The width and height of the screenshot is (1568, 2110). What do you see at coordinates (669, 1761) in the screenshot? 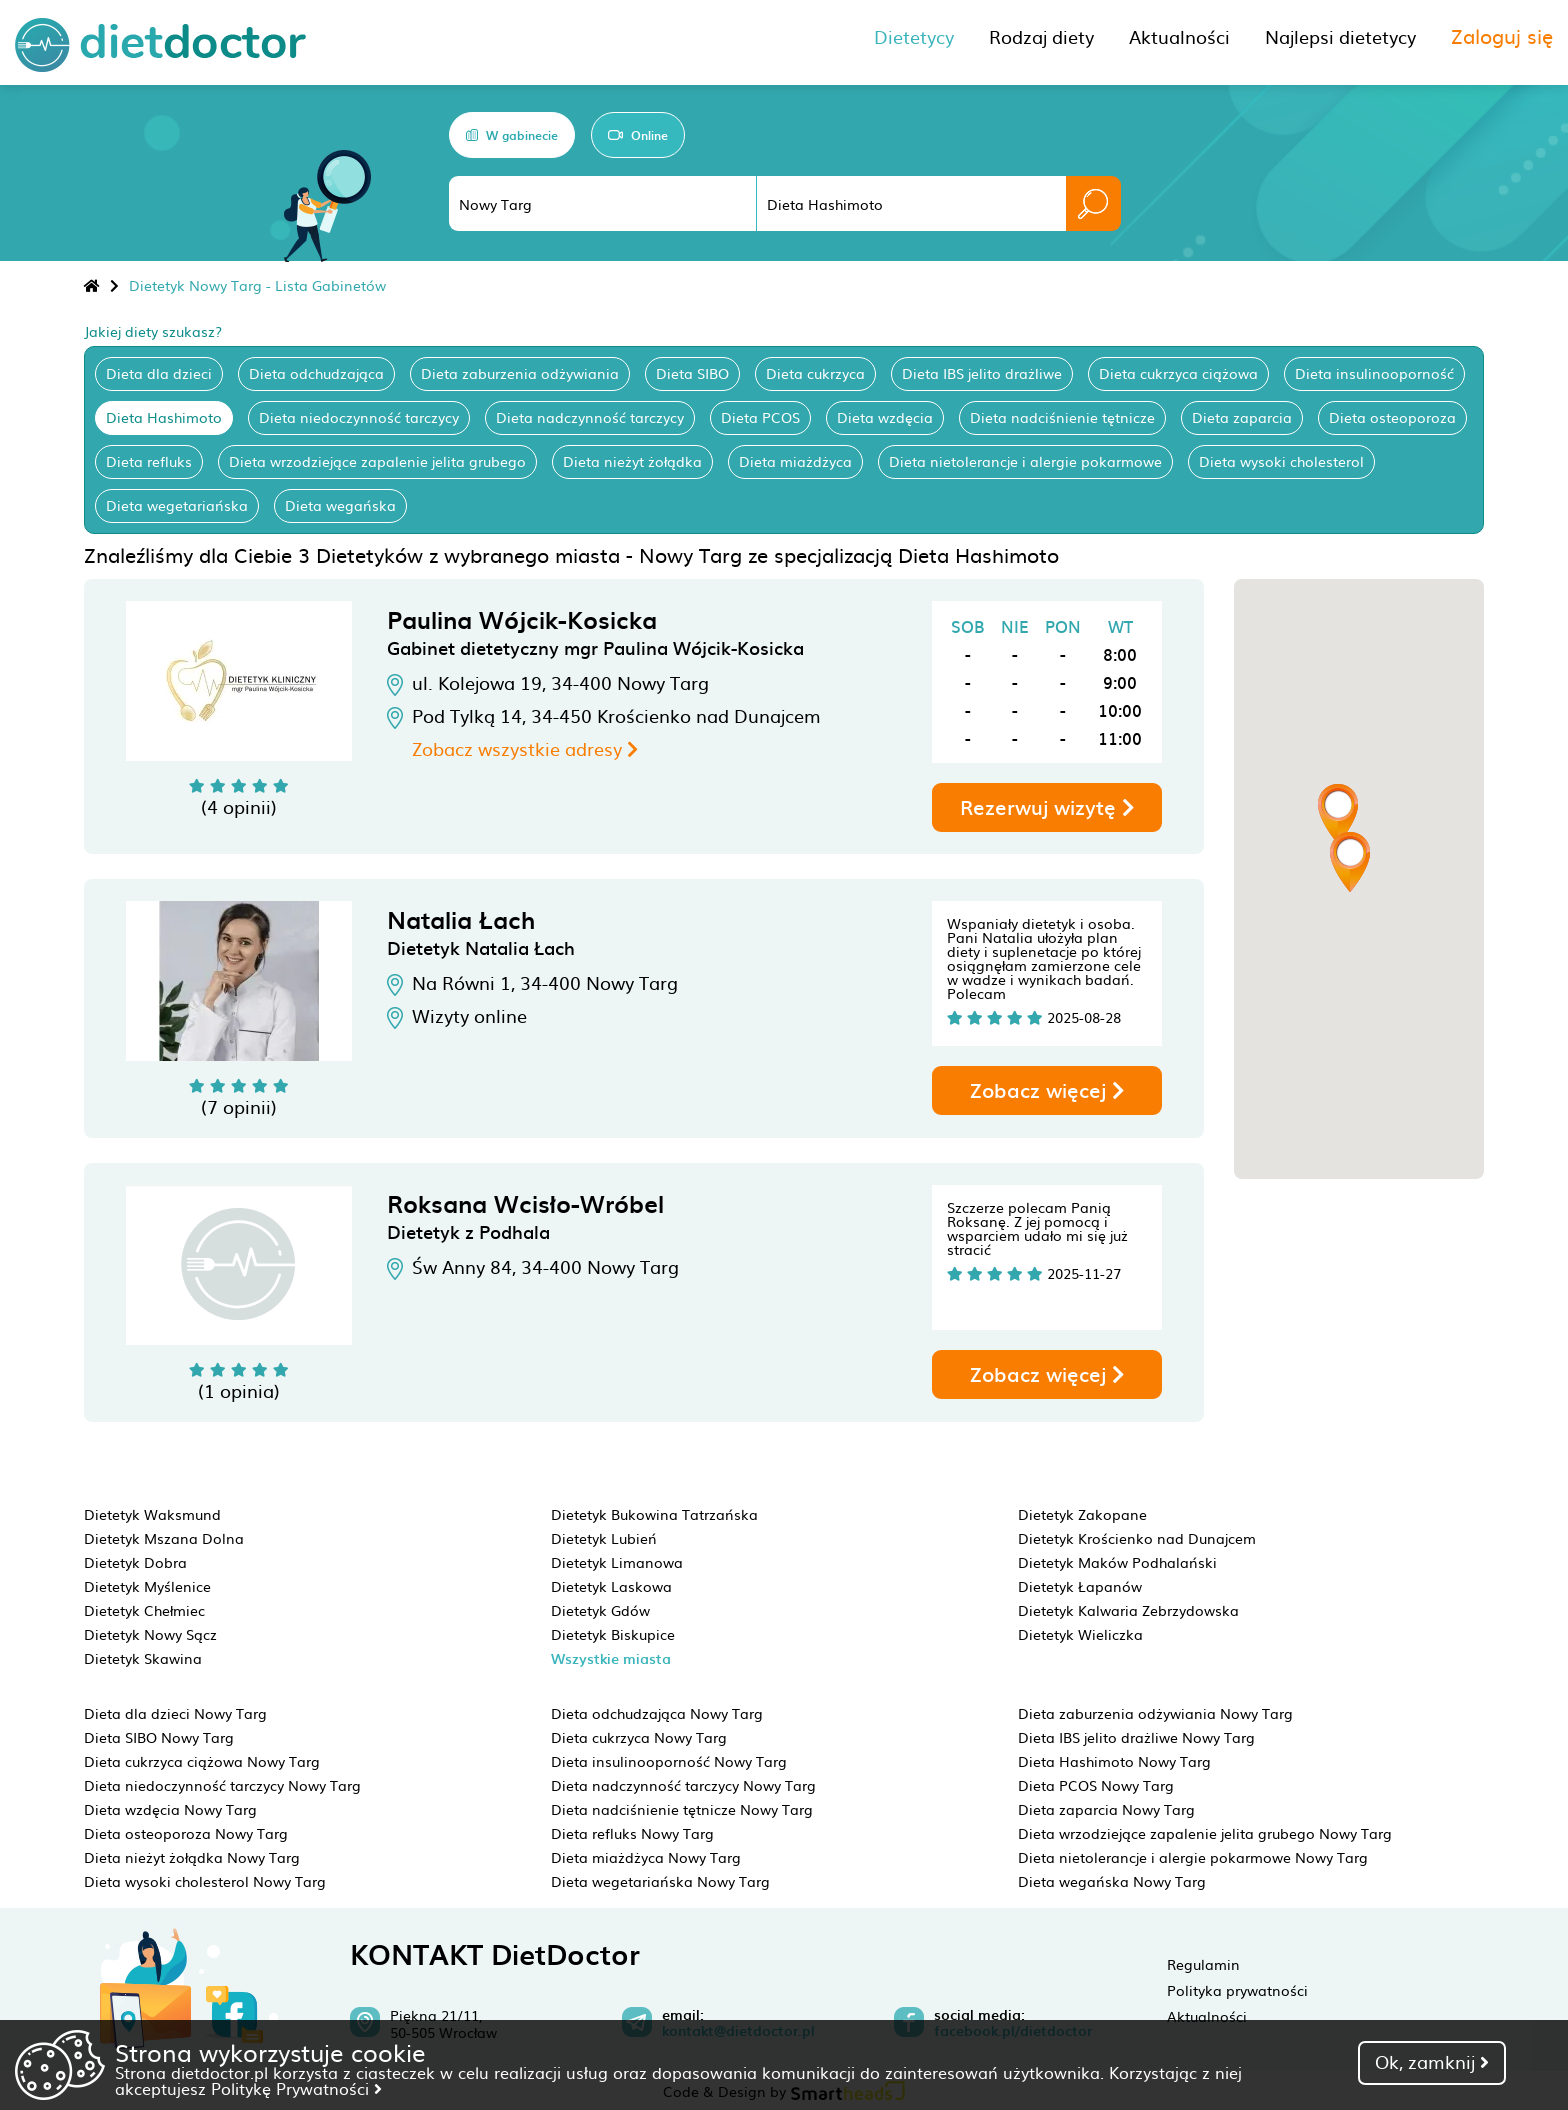
I see `Dieta insulinooporność Nowy Targ` at bounding box center [669, 1761].